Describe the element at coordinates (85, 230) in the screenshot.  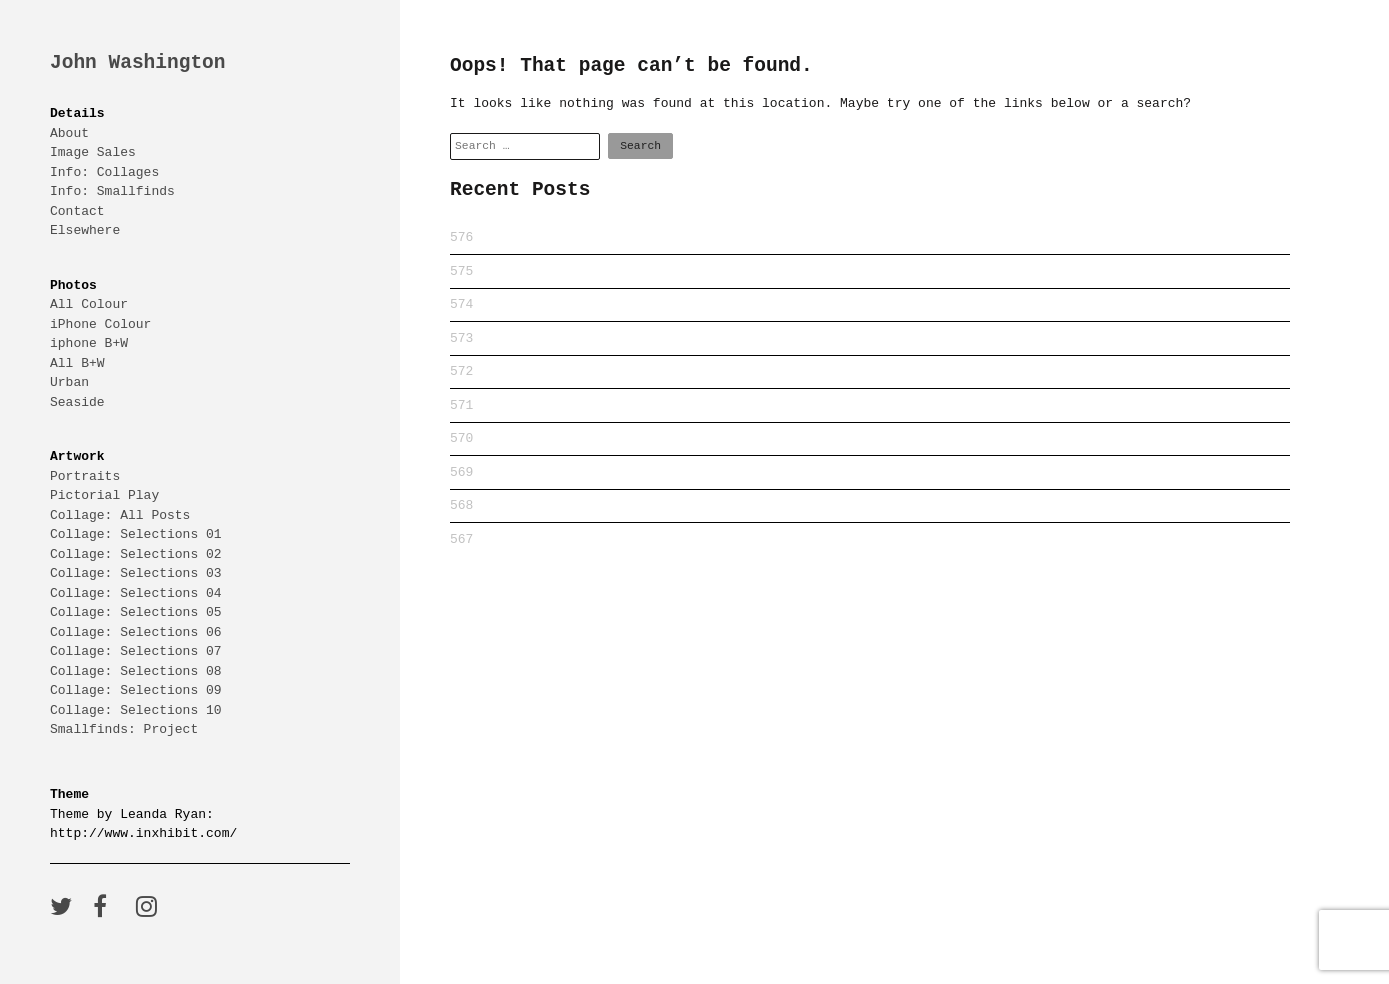
I see `Elsewhere` at that location.